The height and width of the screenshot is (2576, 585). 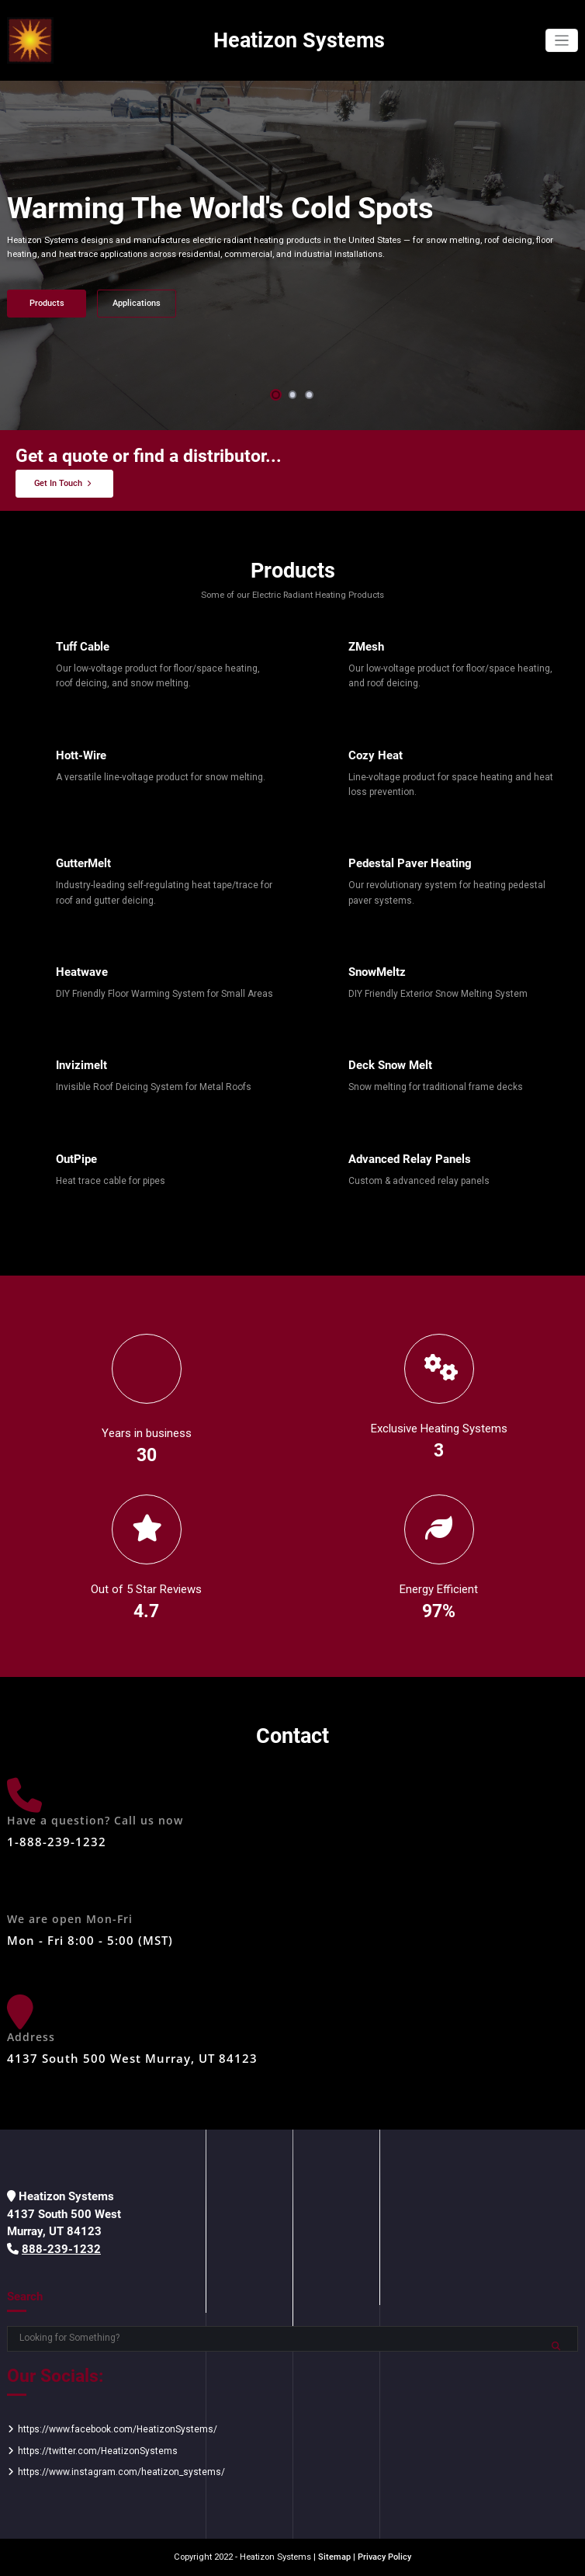 I want to click on Sitemap, so click(x=334, y=2557).